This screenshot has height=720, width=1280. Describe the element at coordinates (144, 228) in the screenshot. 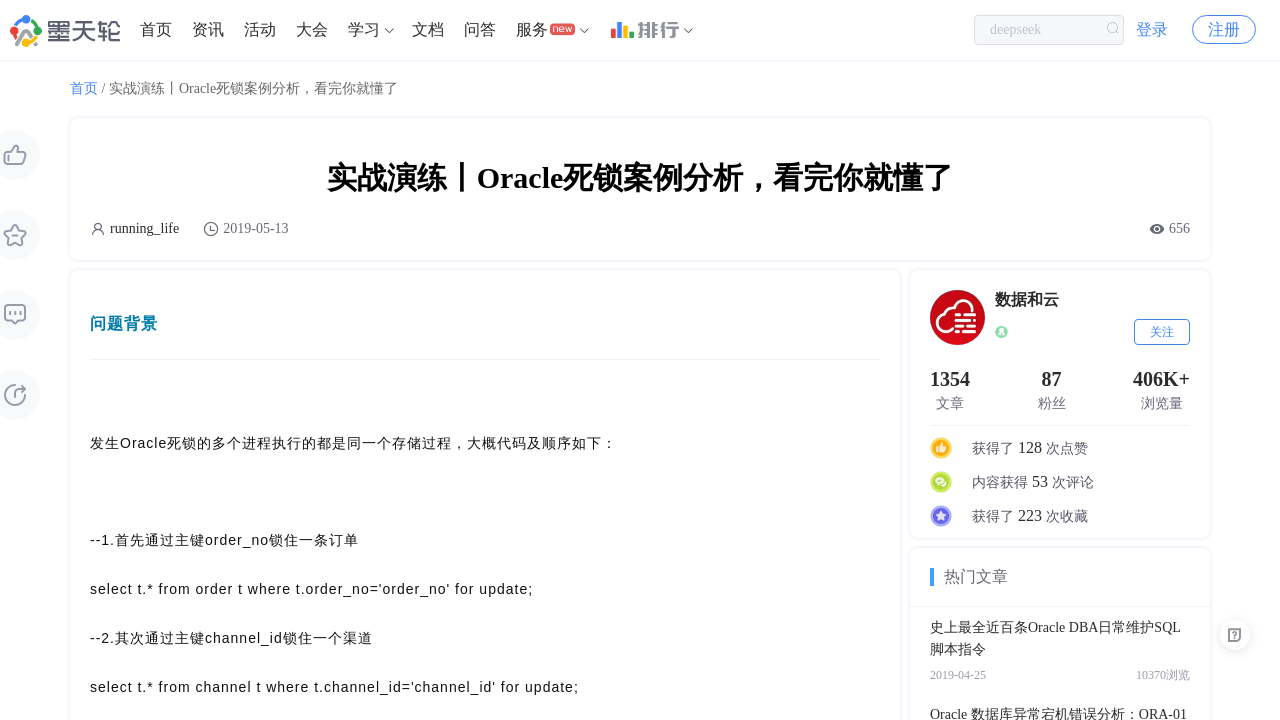

I see `running_life` at that location.